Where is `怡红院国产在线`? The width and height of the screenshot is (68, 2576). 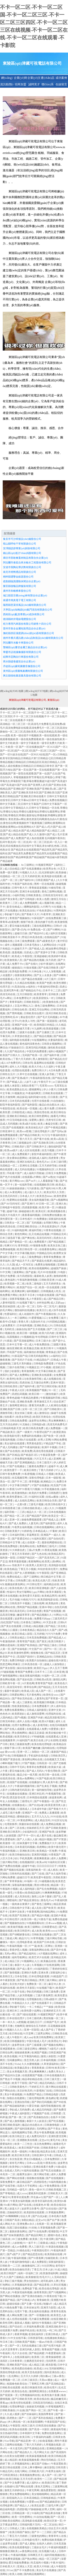 怡红院国产在线 is located at coordinates (10, 1622).